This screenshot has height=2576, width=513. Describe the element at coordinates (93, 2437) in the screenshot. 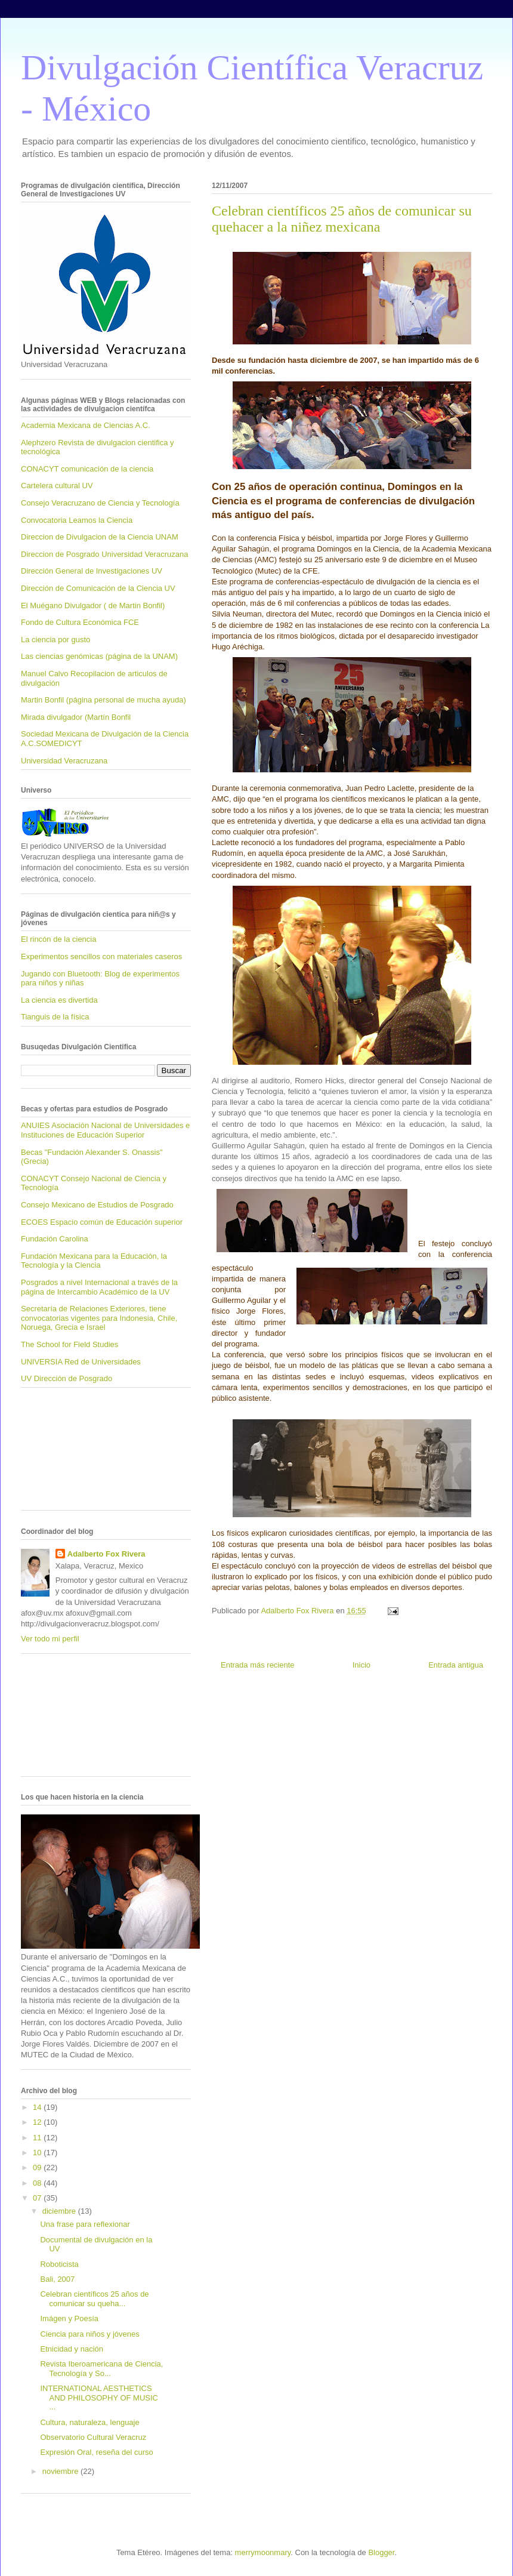

I see `Observatorio Cultural Veracruz` at that location.